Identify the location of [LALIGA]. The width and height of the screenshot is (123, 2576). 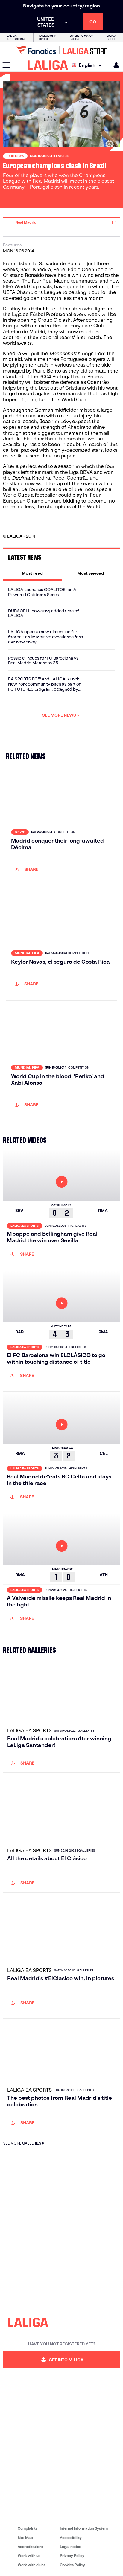
(48, 65).